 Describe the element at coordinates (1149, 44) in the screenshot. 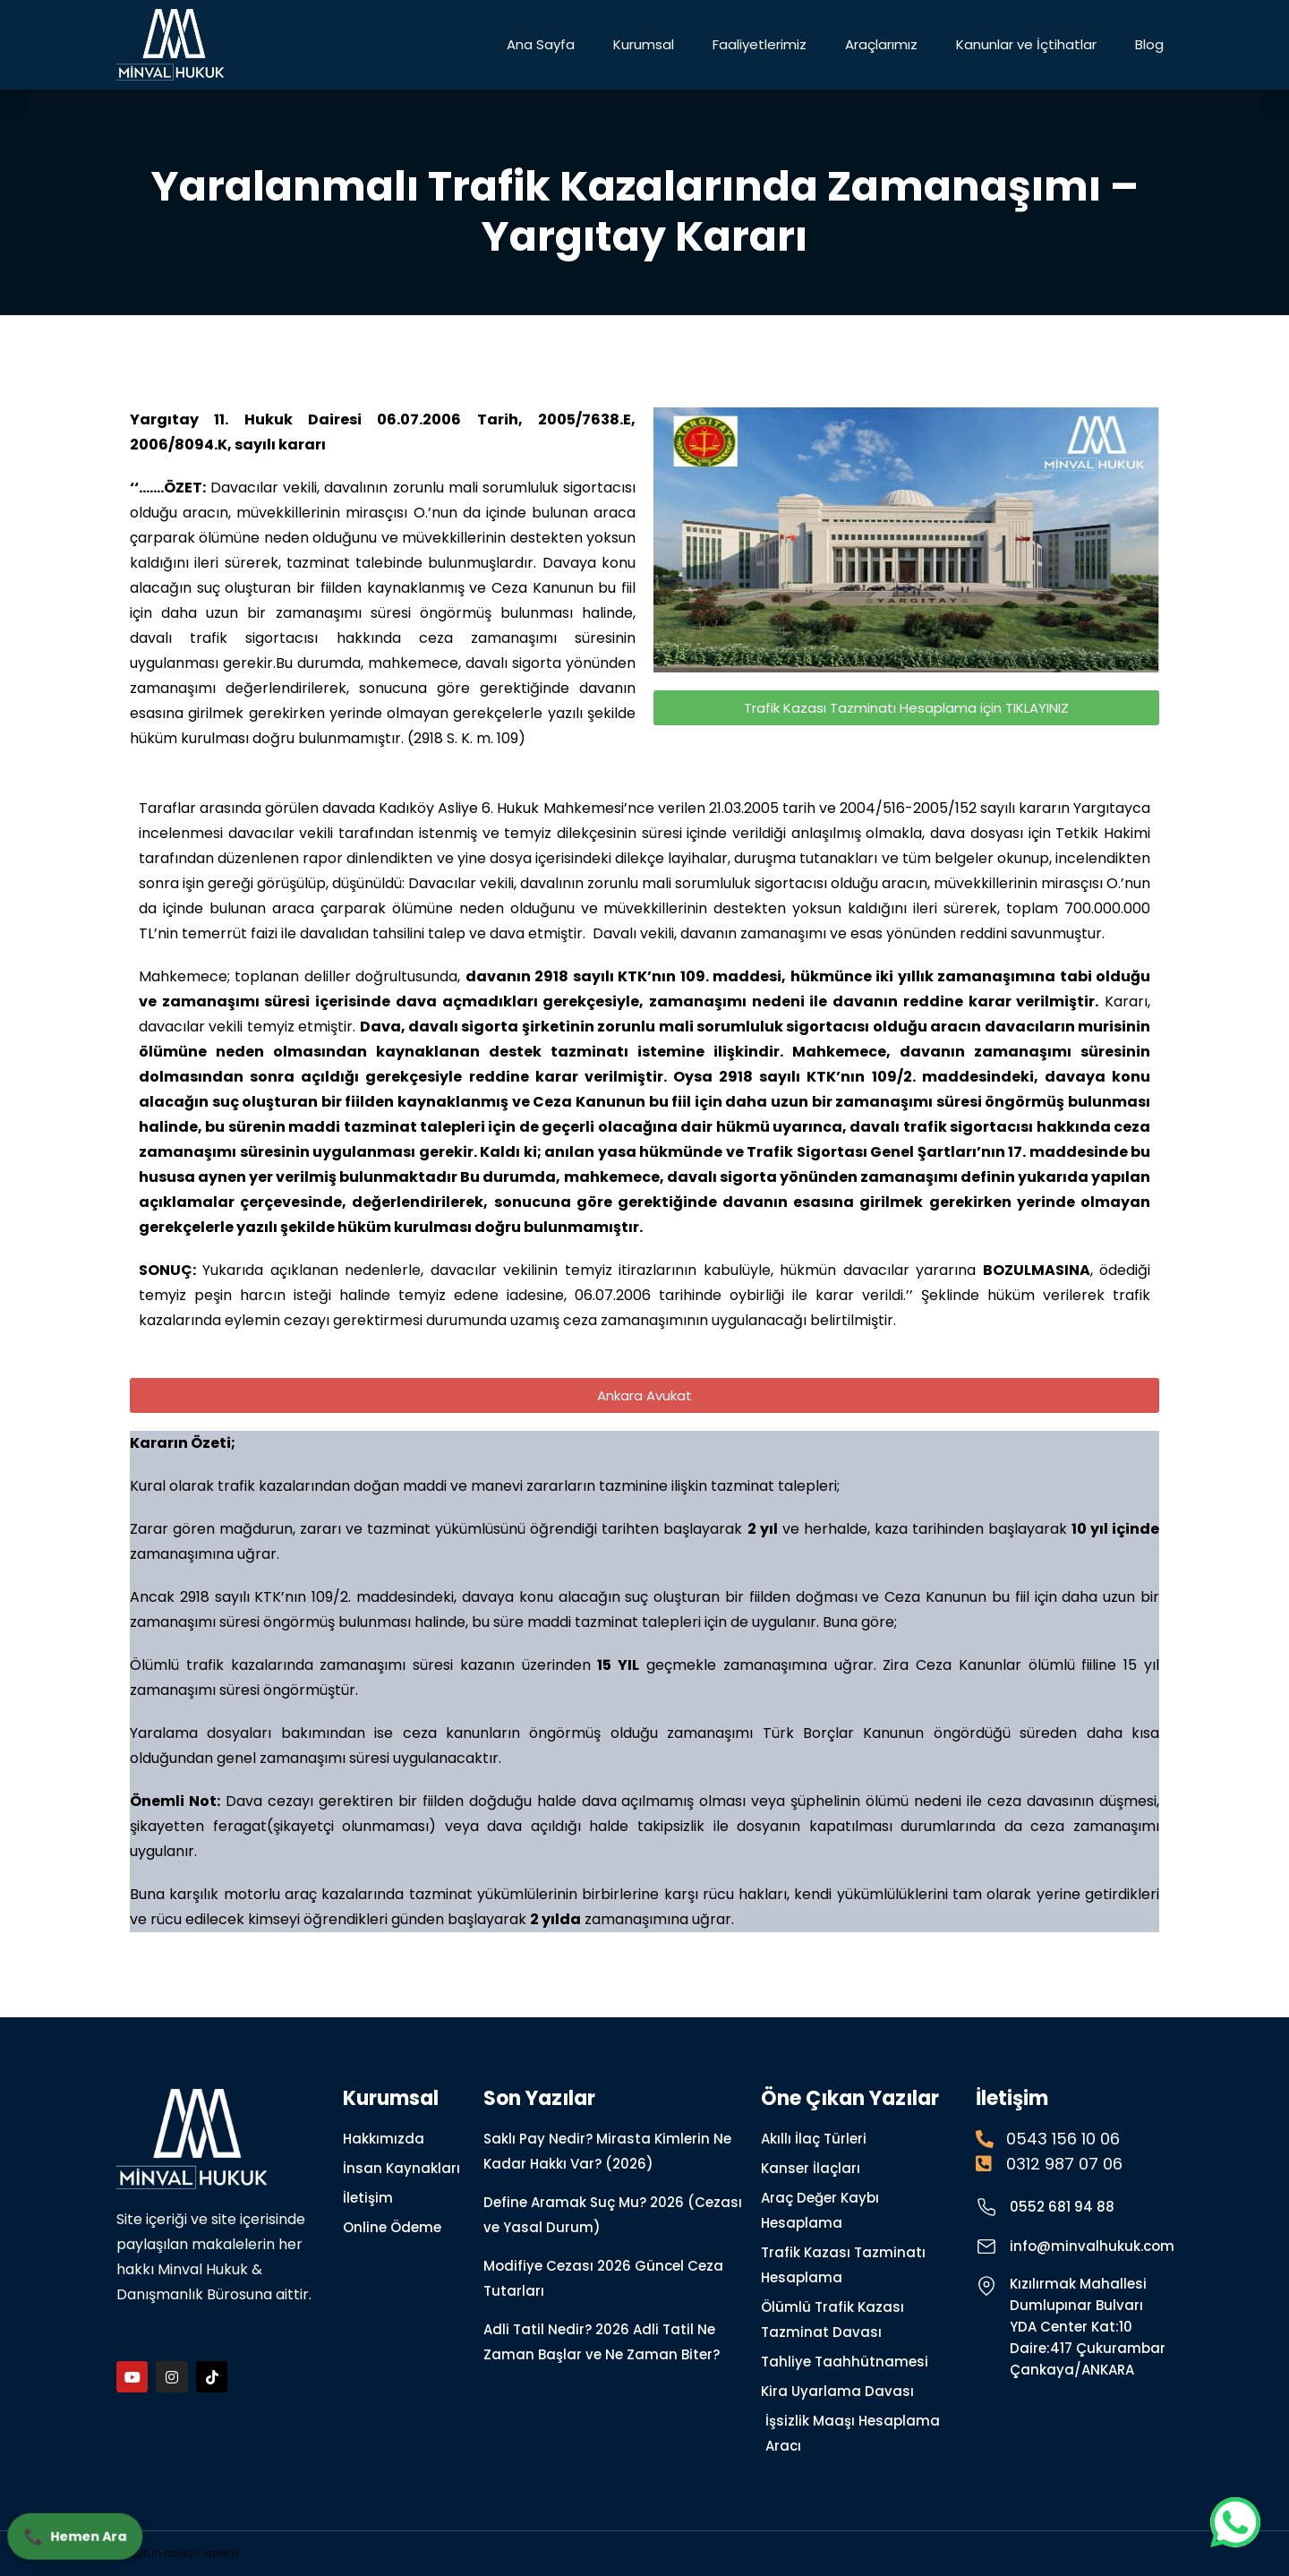

I see `Blog` at that location.